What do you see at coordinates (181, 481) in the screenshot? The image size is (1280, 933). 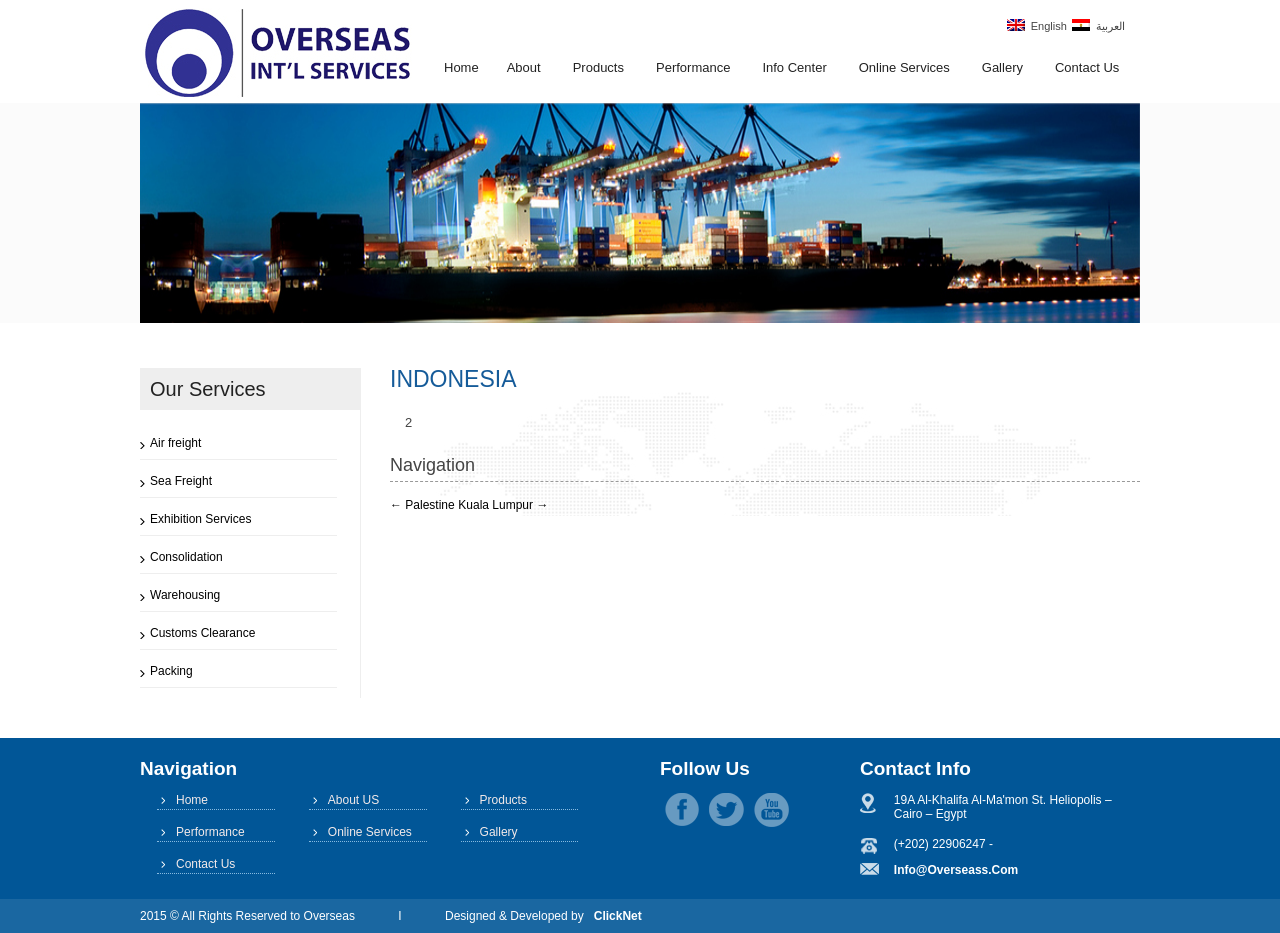 I see `Sea Freight` at bounding box center [181, 481].